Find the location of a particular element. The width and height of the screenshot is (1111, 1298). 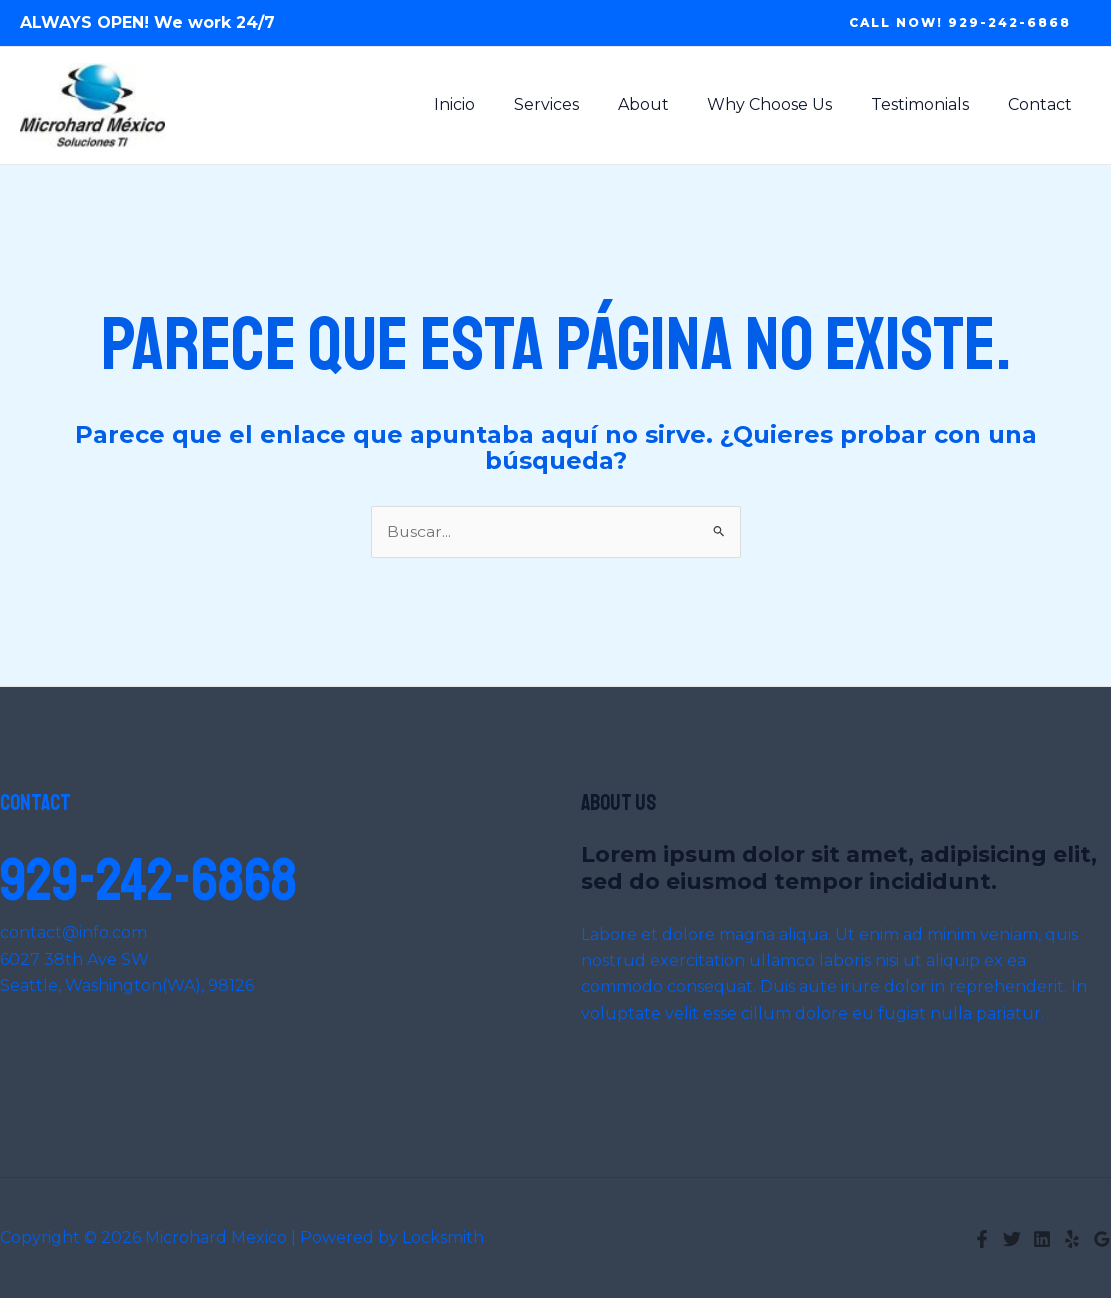

[Yelp] is located at coordinates (1072, 1239).